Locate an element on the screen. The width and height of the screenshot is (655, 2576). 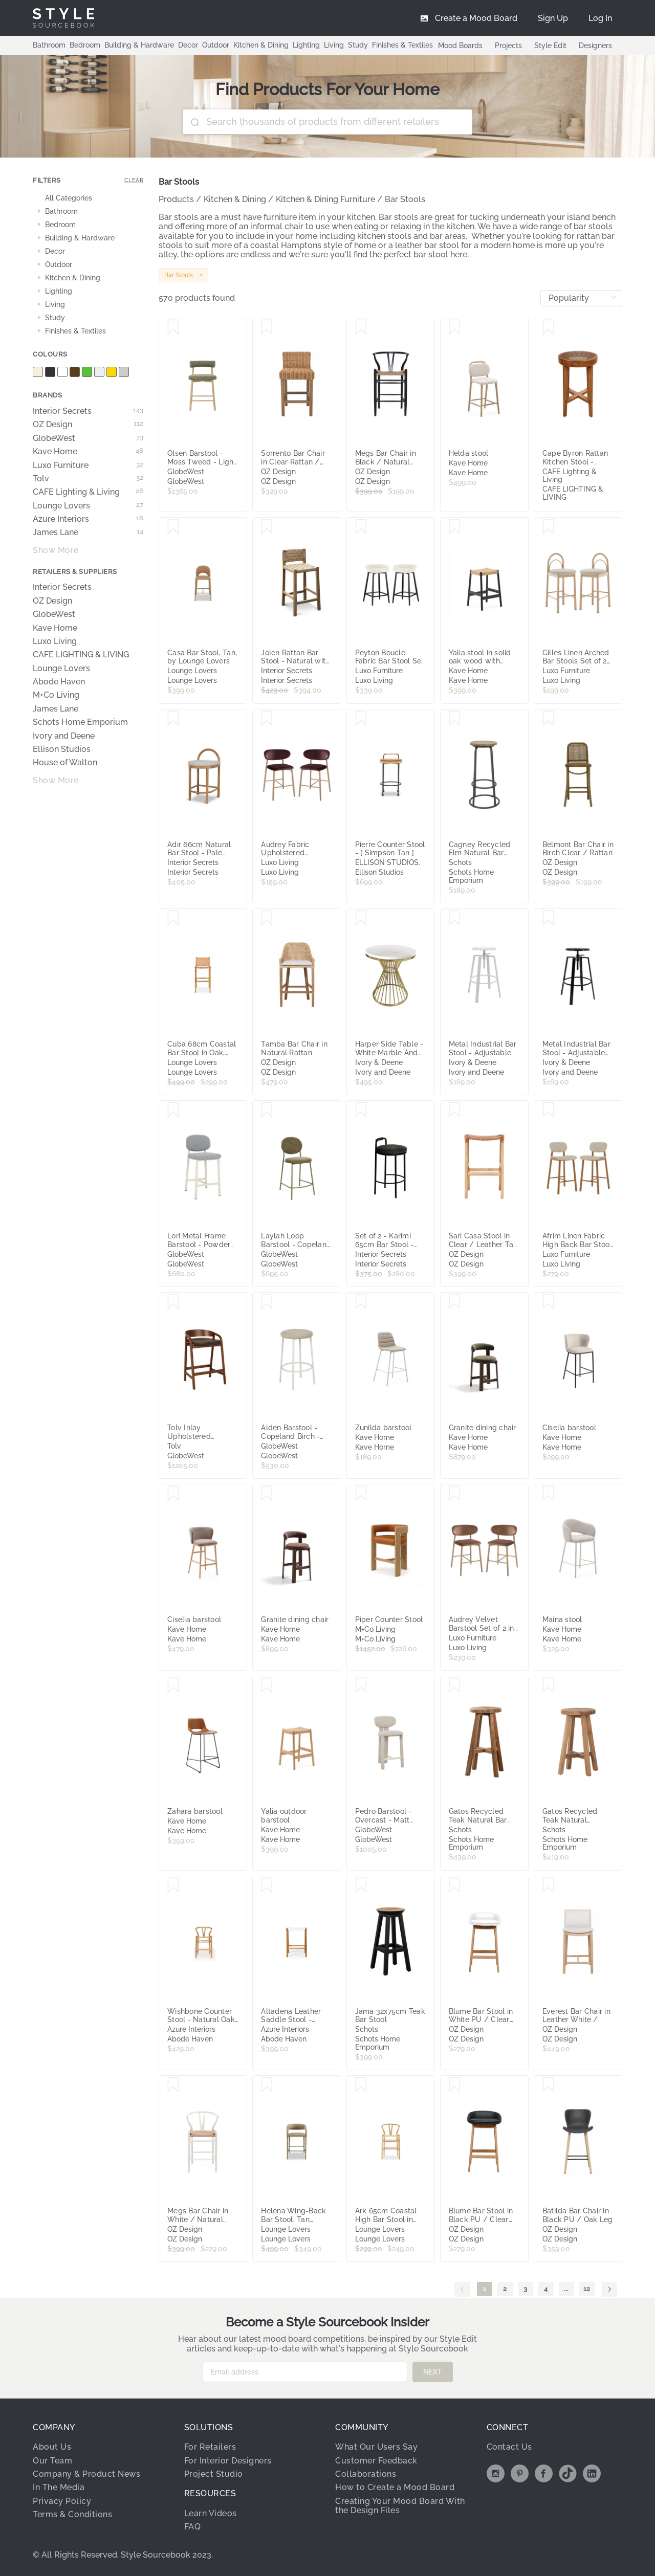
[Save Tolv Inlay Upholstered Barstool - Cigar Leather - Smoked Oak] is located at coordinates (173, 1302).